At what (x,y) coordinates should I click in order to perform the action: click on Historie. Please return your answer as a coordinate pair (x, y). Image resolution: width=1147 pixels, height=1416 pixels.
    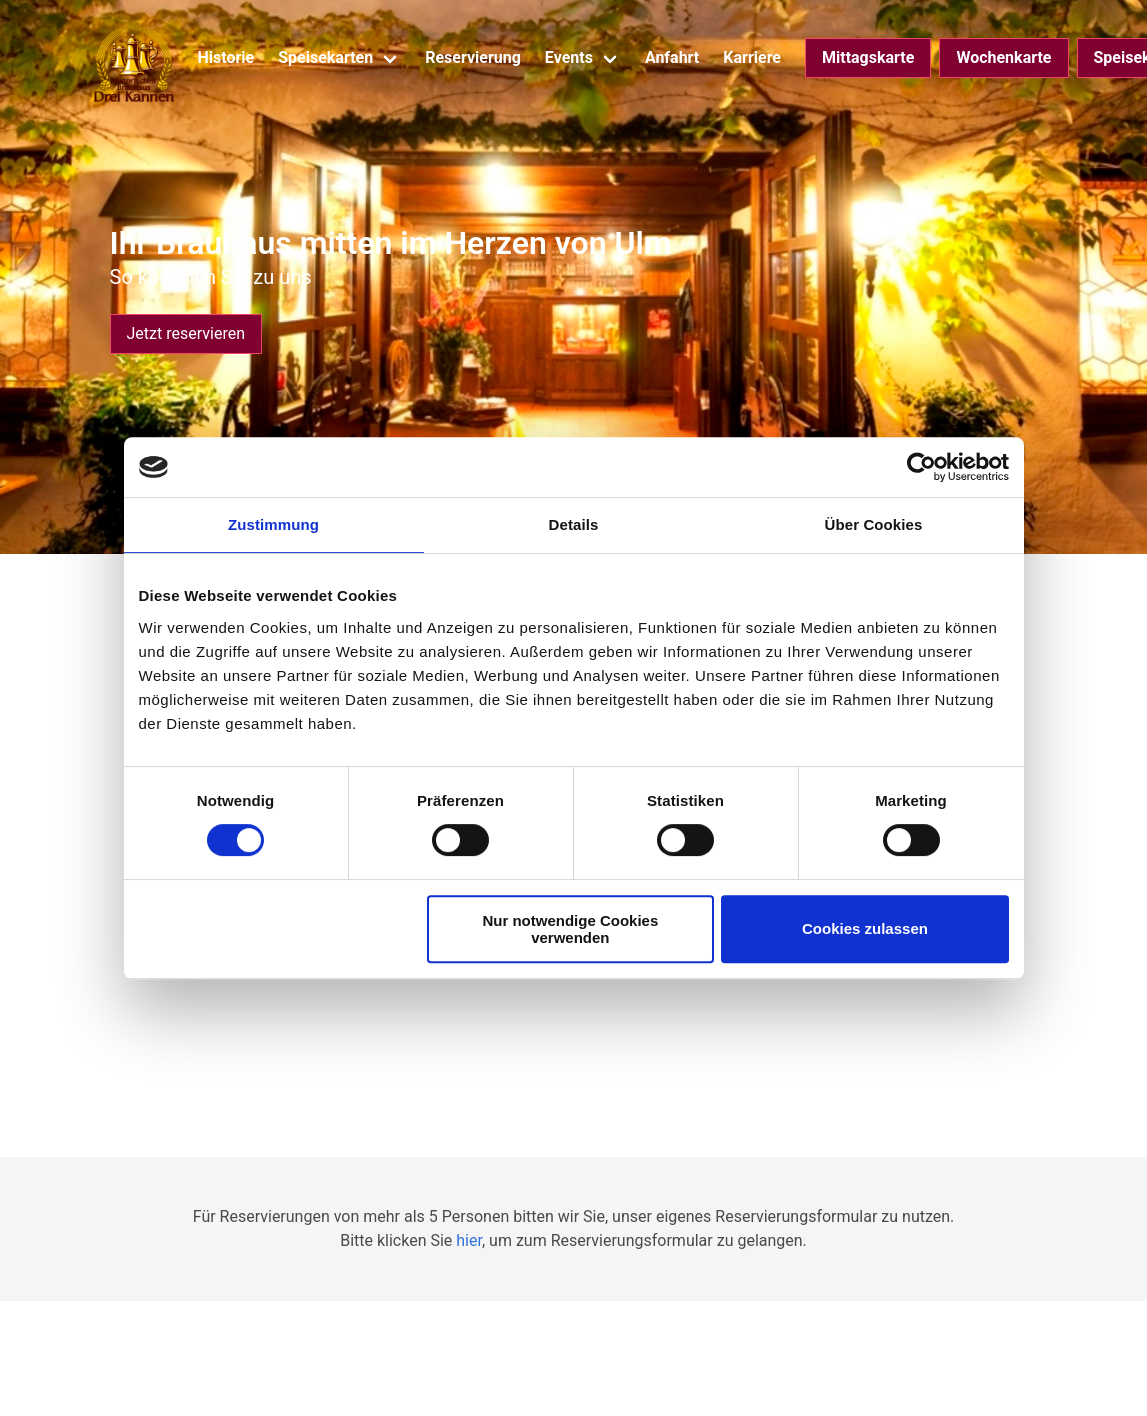
    Looking at the image, I should click on (226, 57).